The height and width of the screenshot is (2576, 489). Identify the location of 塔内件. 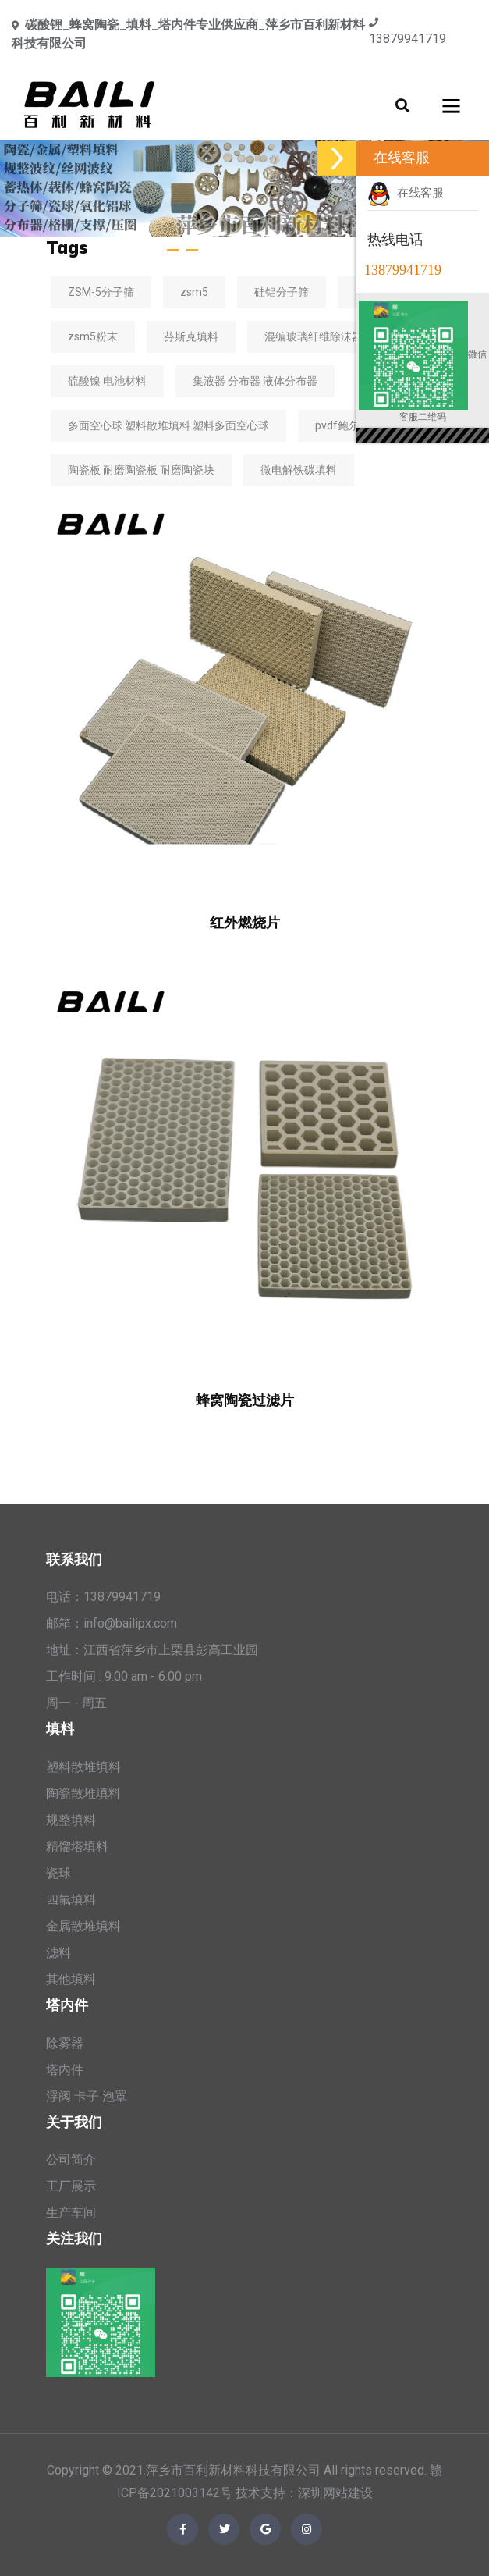
(64, 2069).